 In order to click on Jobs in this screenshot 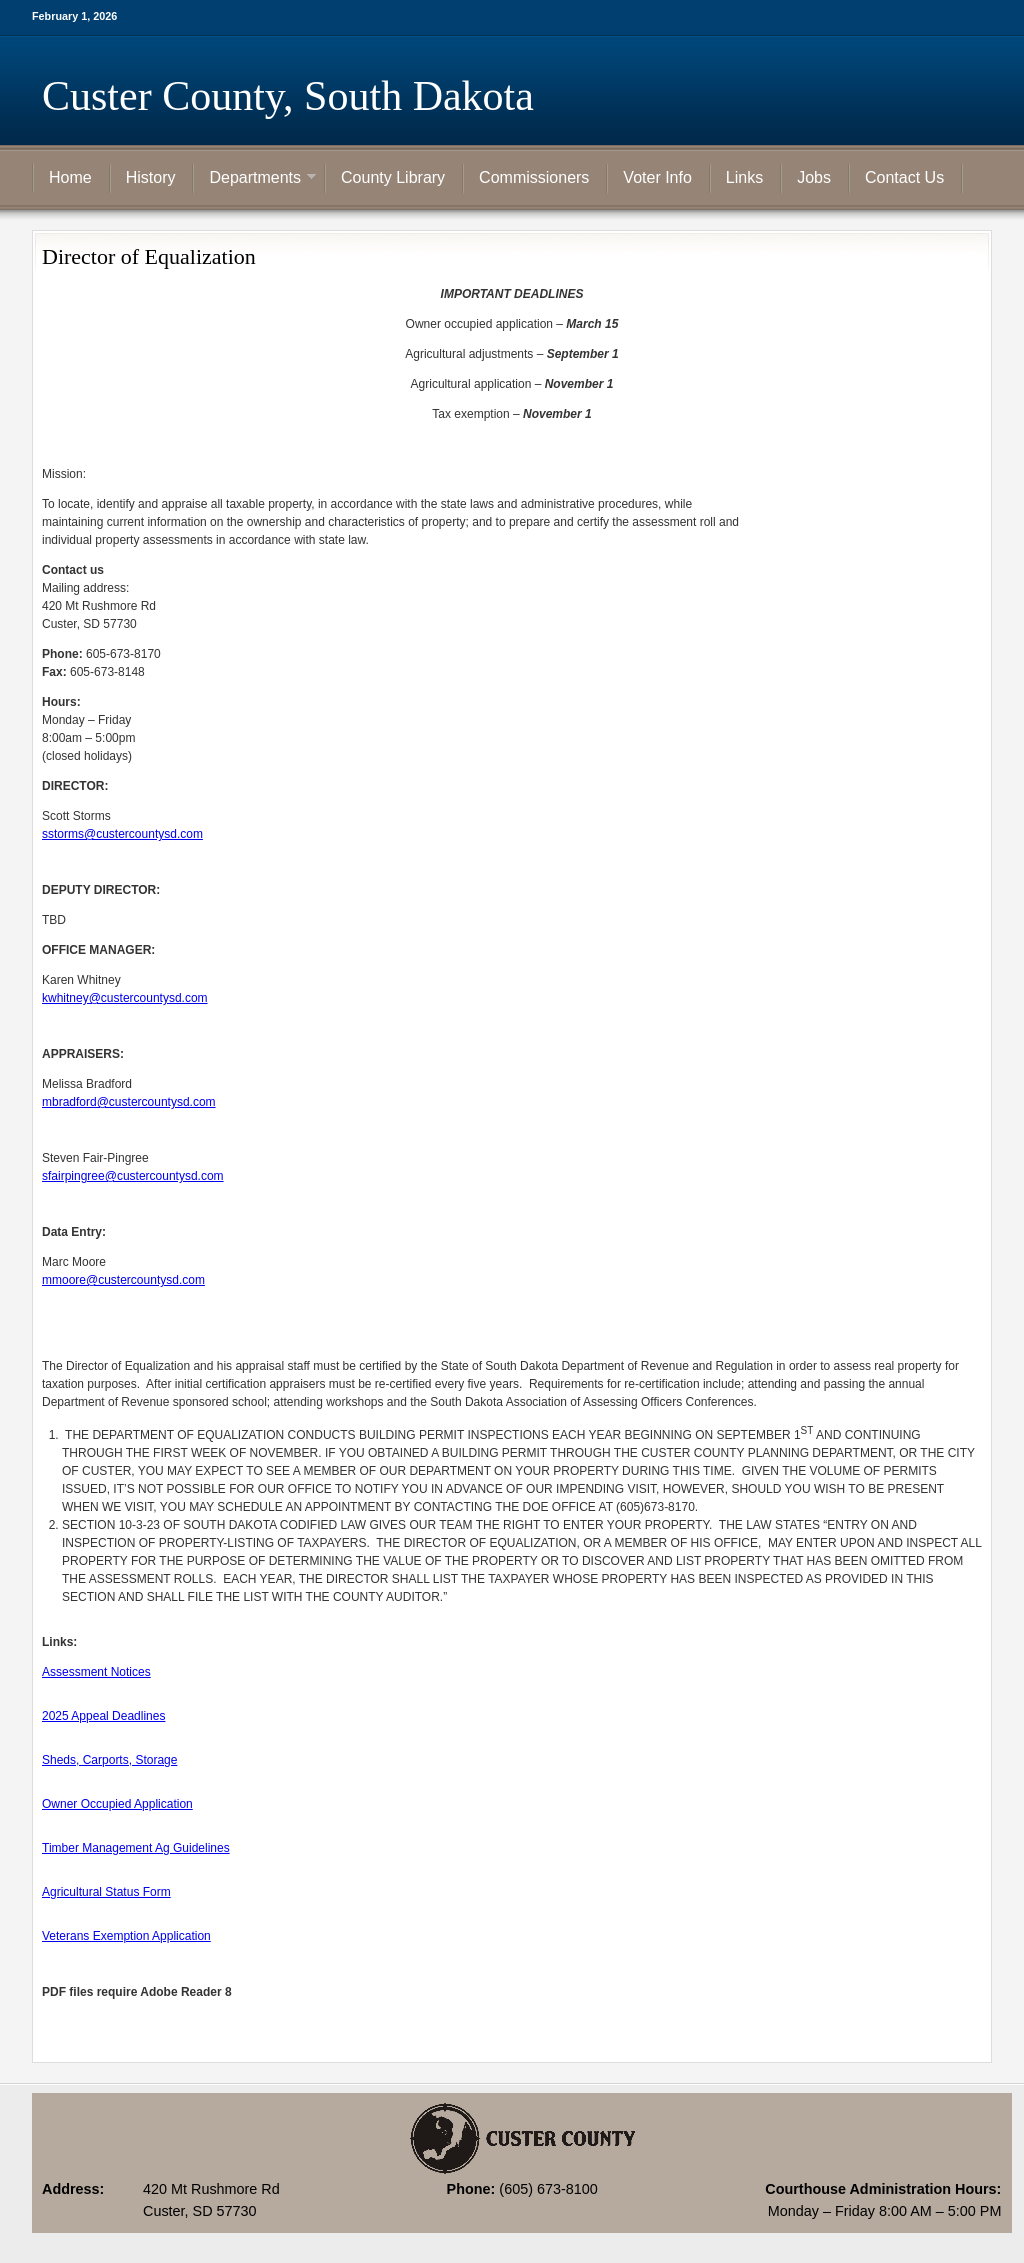, I will do `click(814, 177)`.